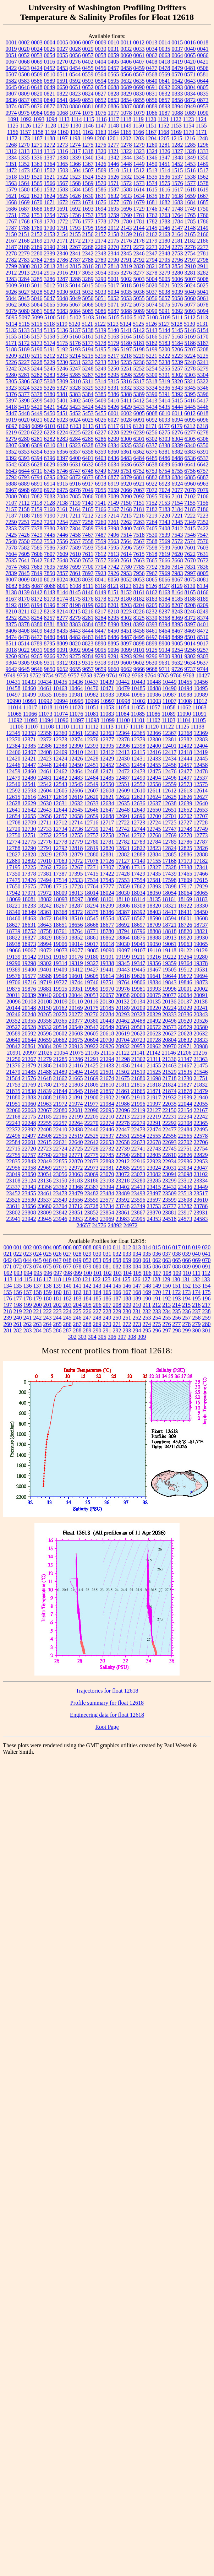 The width and height of the screenshot is (214, 2576). Describe the element at coordinates (201, 982) in the screenshot. I see `19873` at that location.